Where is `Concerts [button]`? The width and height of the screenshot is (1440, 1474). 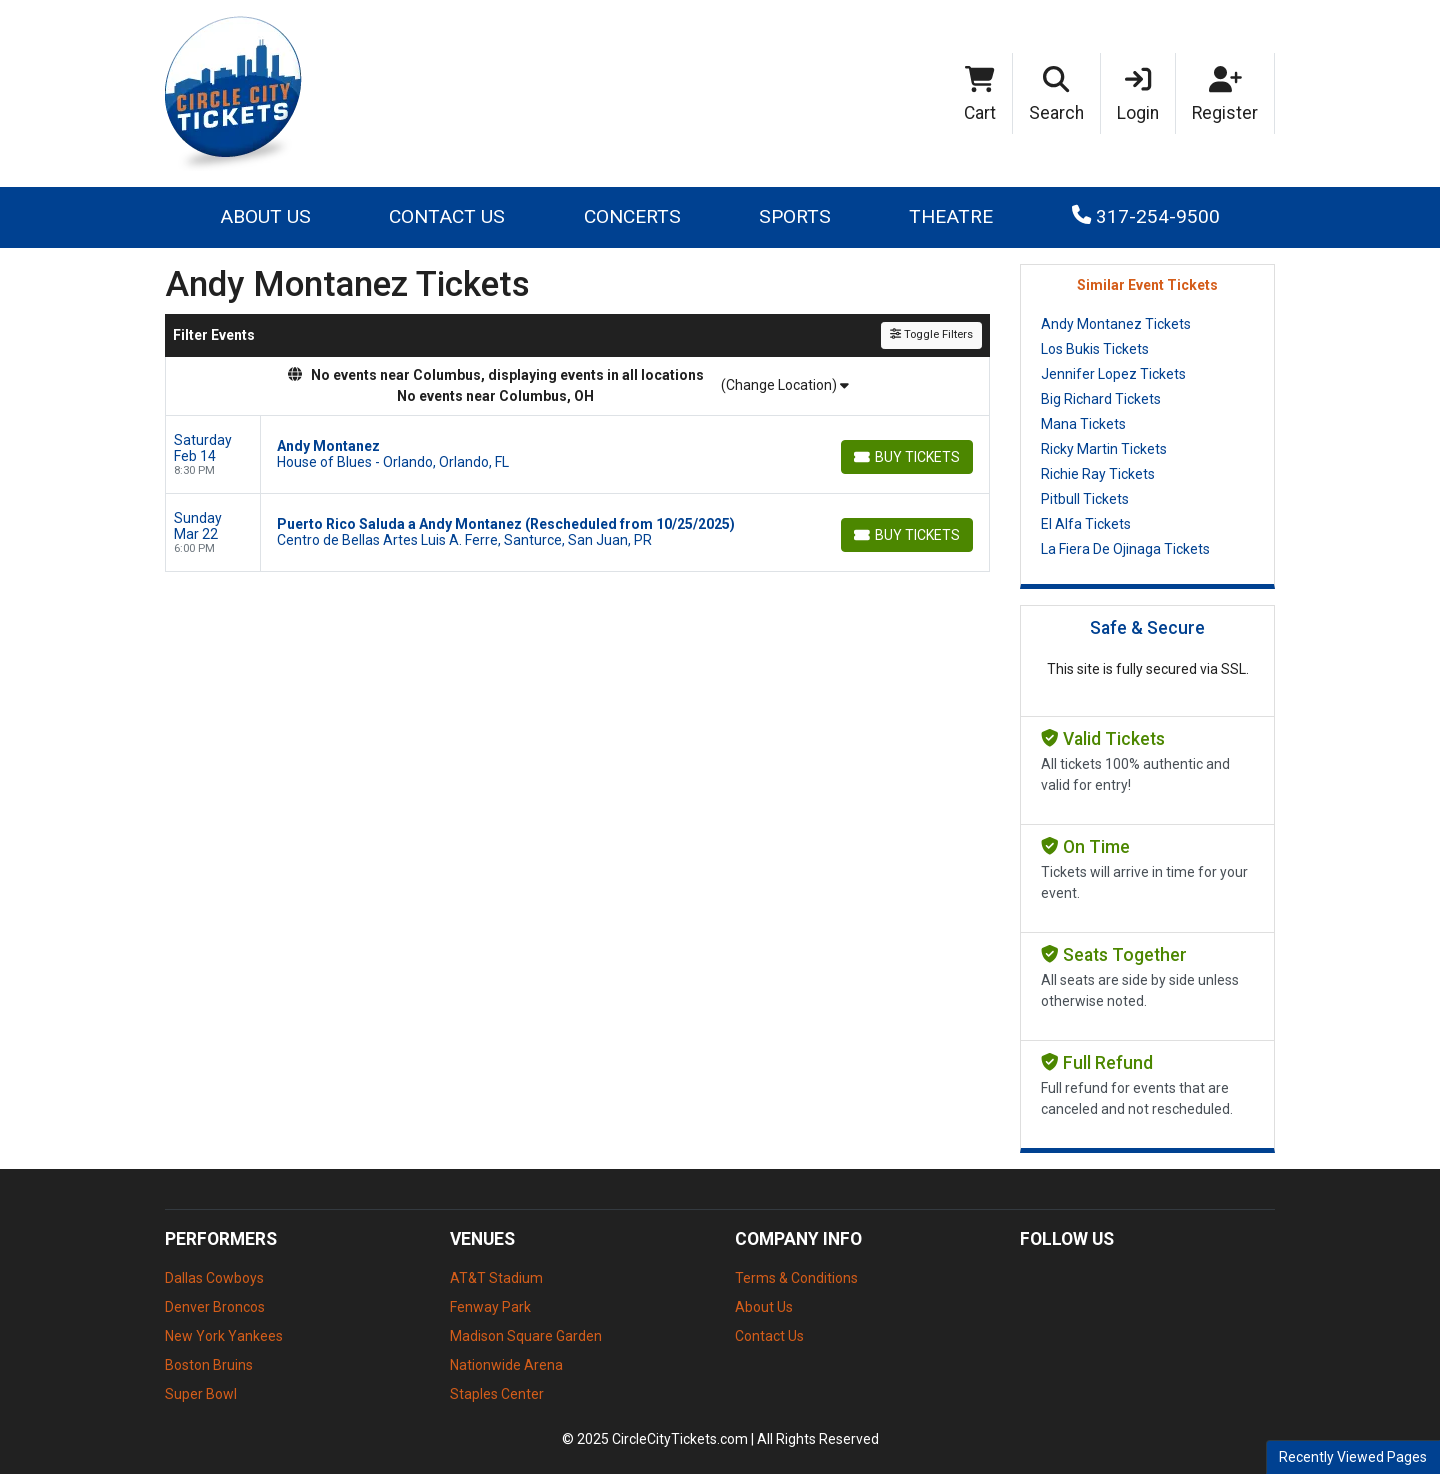
Concerts [button] is located at coordinates (632, 216).